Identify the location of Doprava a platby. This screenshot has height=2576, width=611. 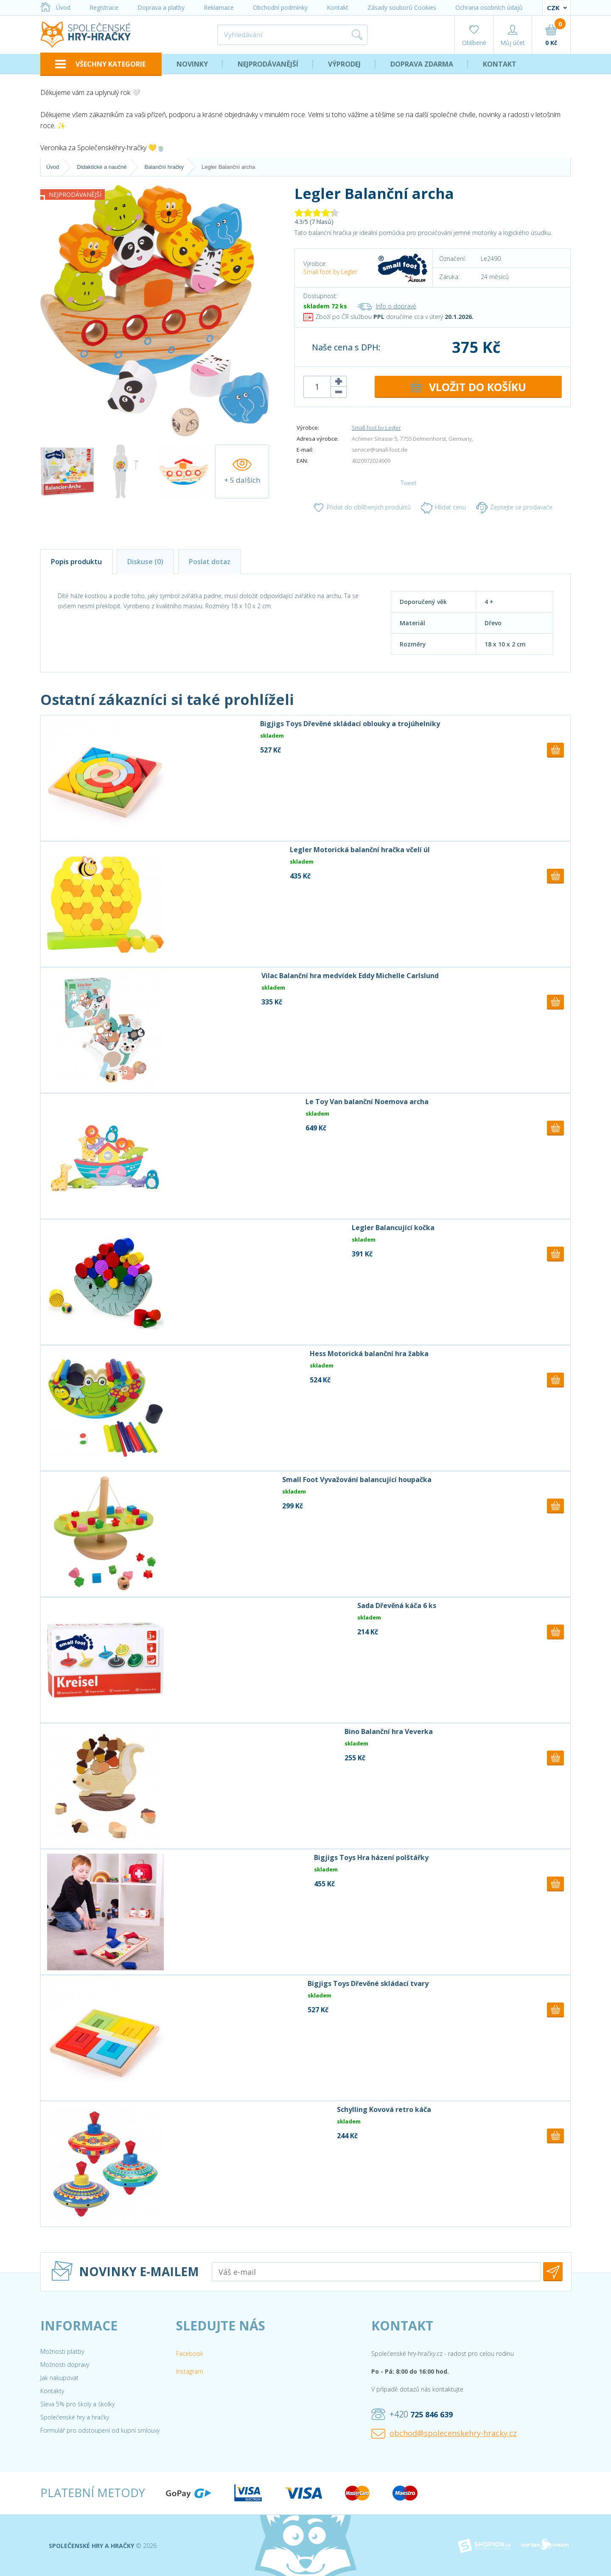
(161, 7).